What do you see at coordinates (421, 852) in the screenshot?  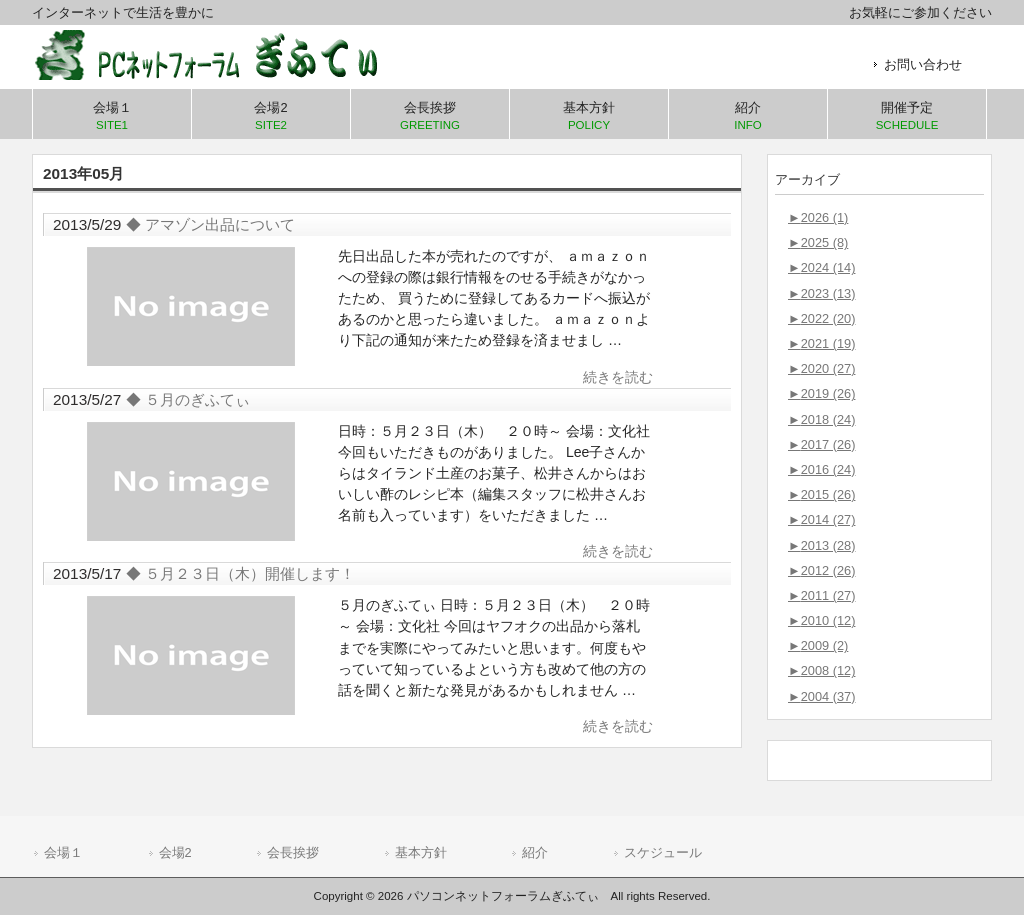 I see `基本方針` at bounding box center [421, 852].